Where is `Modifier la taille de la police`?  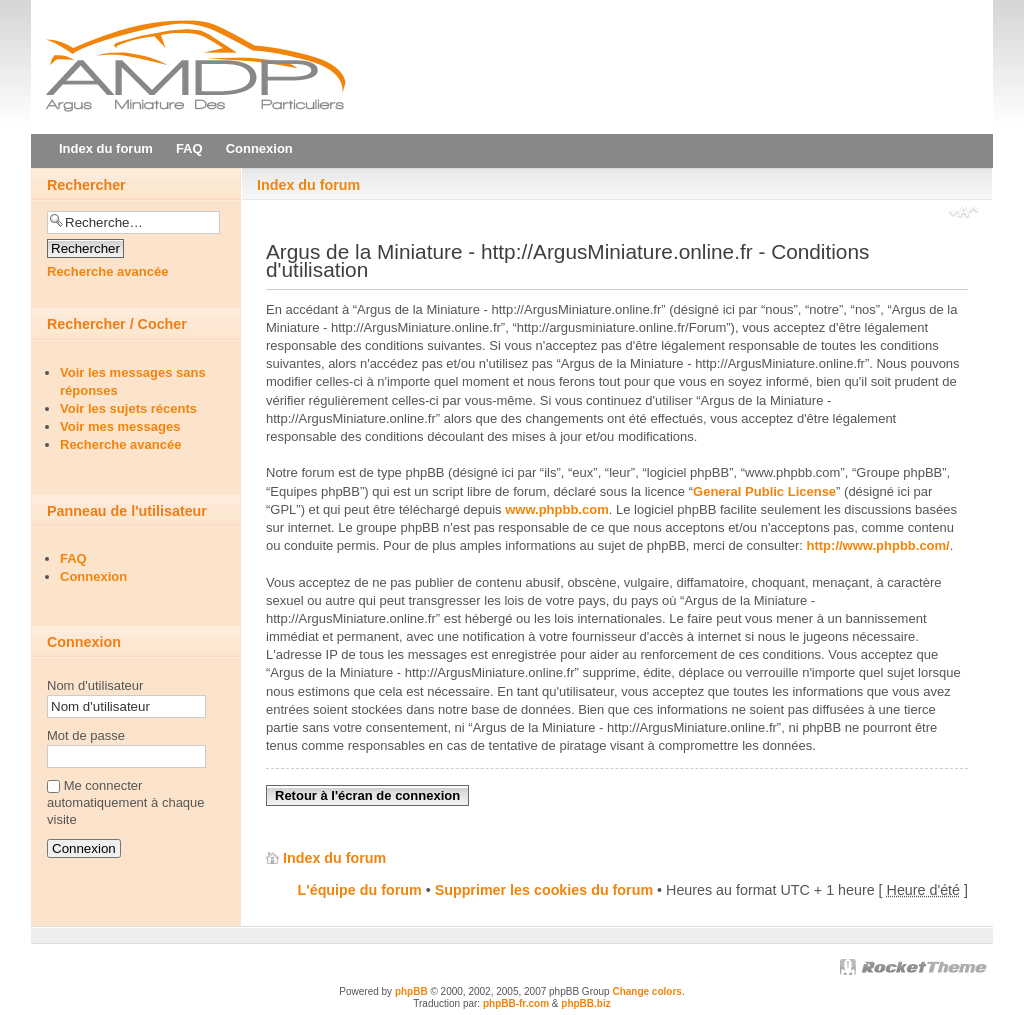
Modifier la taille de la police is located at coordinates (963, 214).